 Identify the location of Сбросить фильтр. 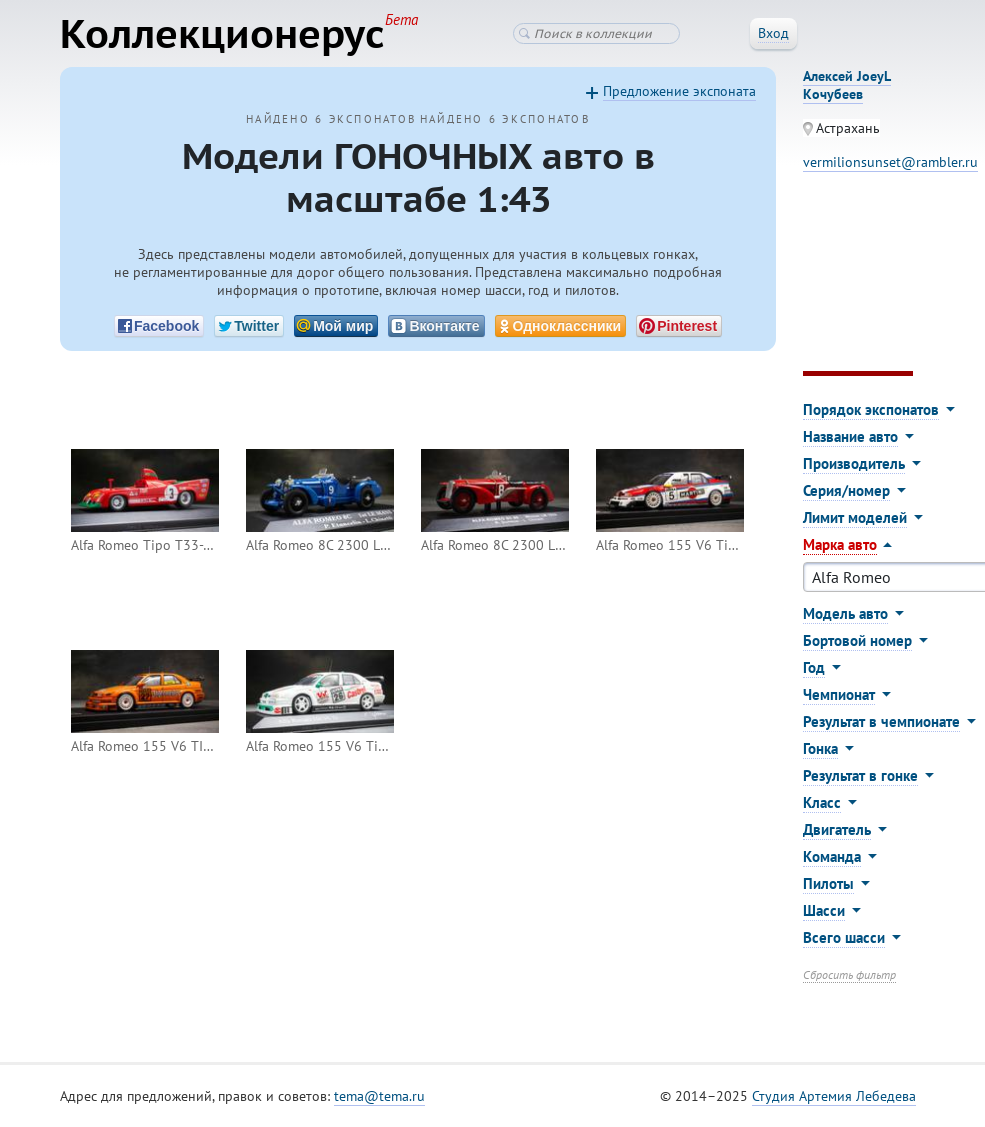
(849, 974).